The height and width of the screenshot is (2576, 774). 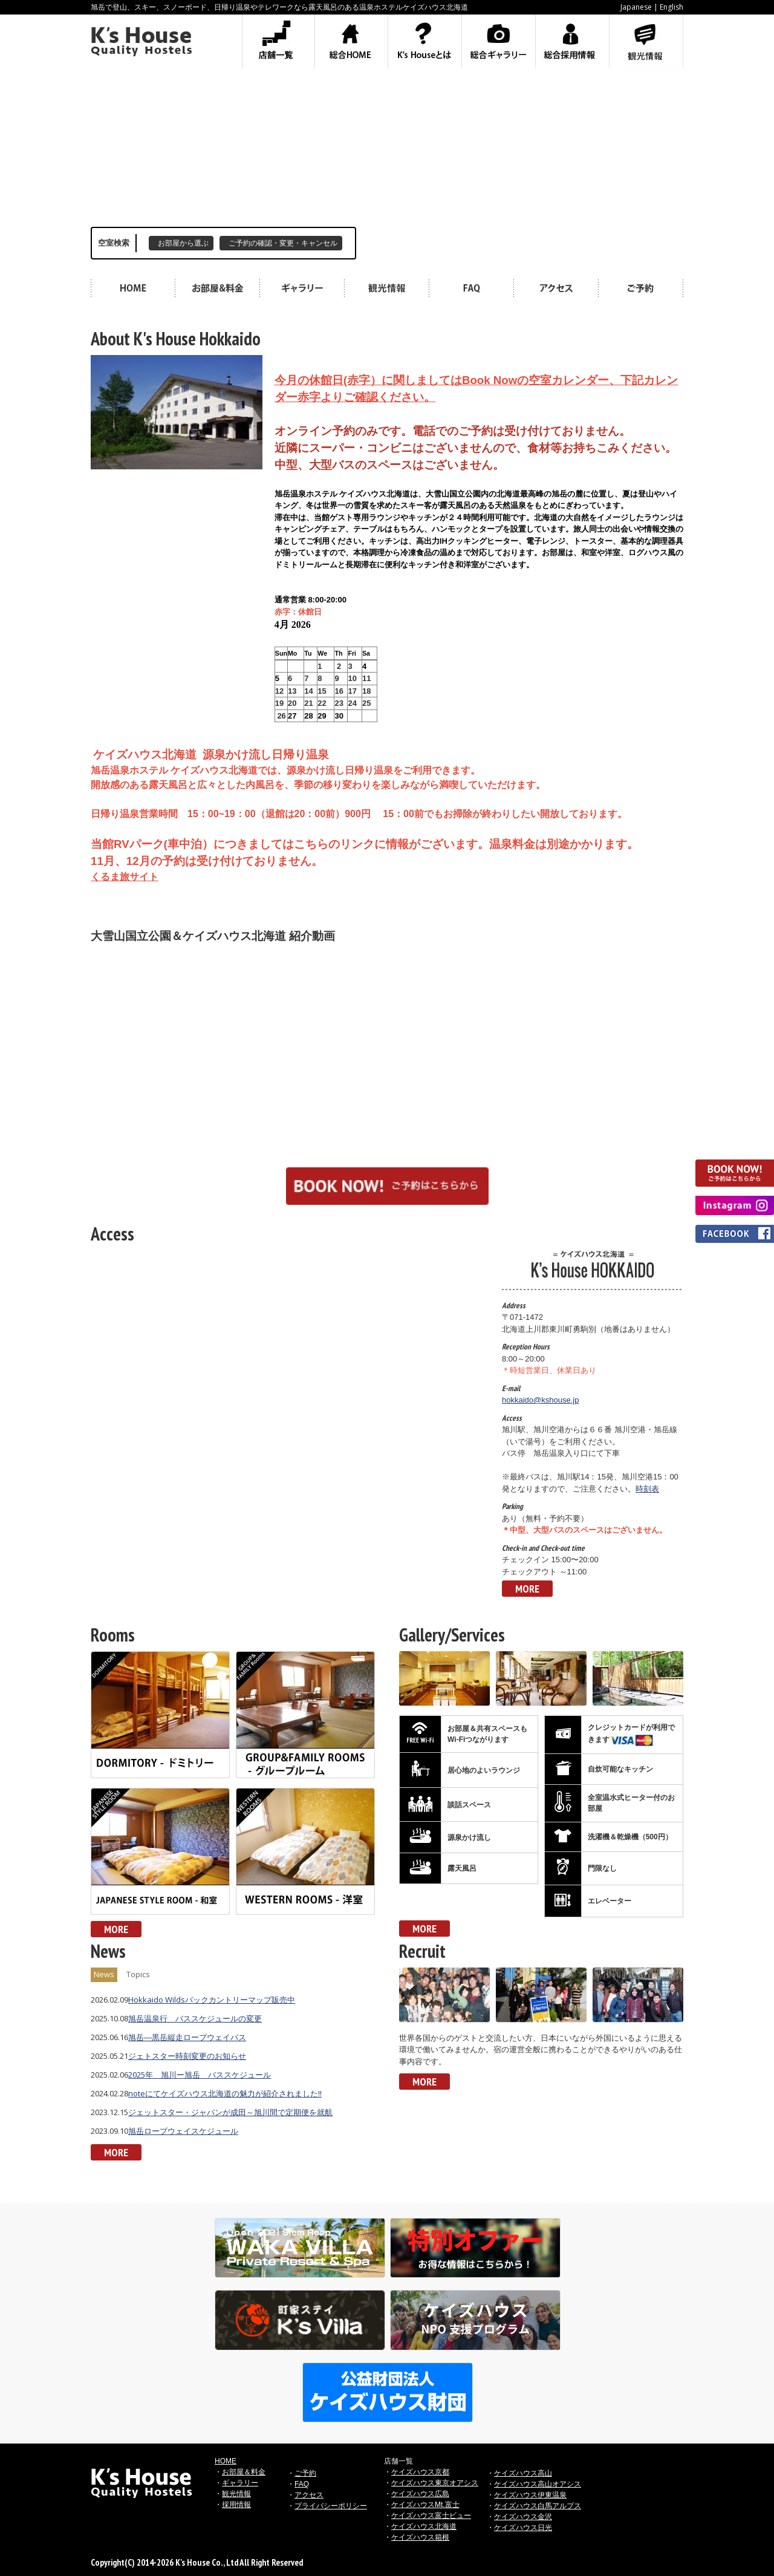 I want to click on ケイズハウス高山オアシス, so click(x=537, y=2484).